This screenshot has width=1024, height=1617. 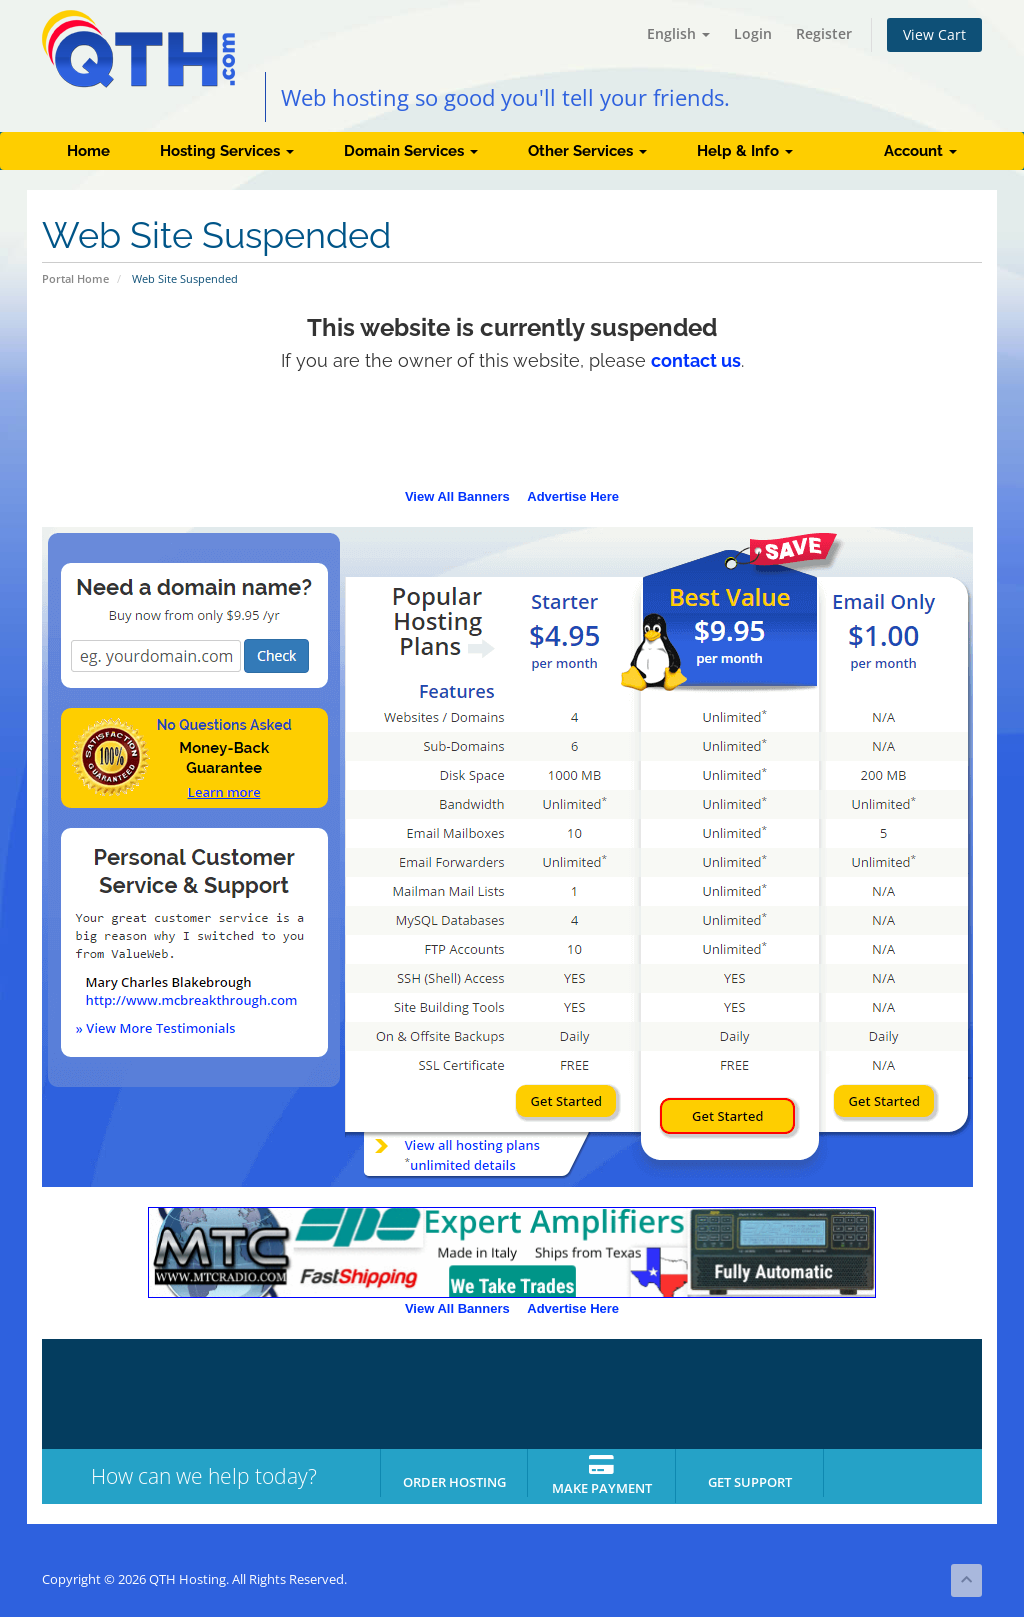 What do you see at coordinates (227, 151) in the screenshot?
I see `Hosting Services` at bounding box center [227, 151].